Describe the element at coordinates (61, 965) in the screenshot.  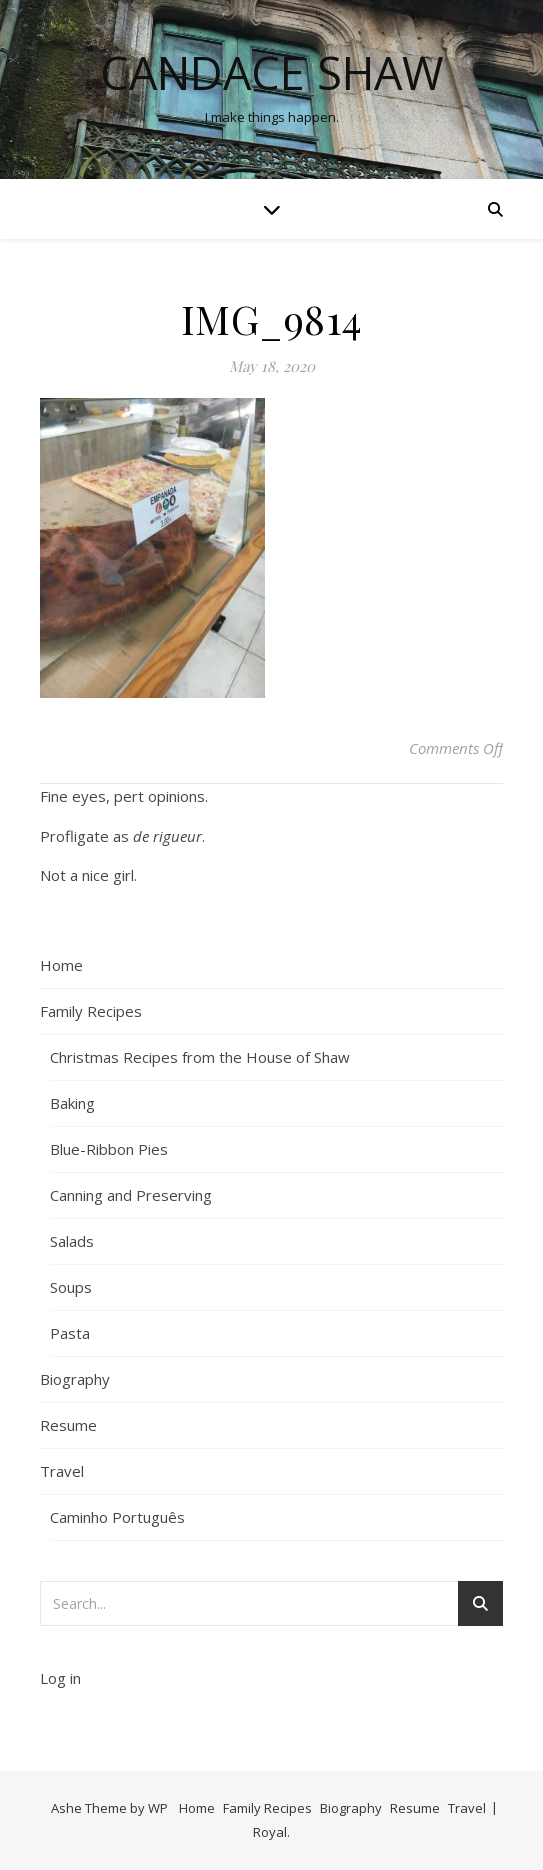
I see `Home` at that location.